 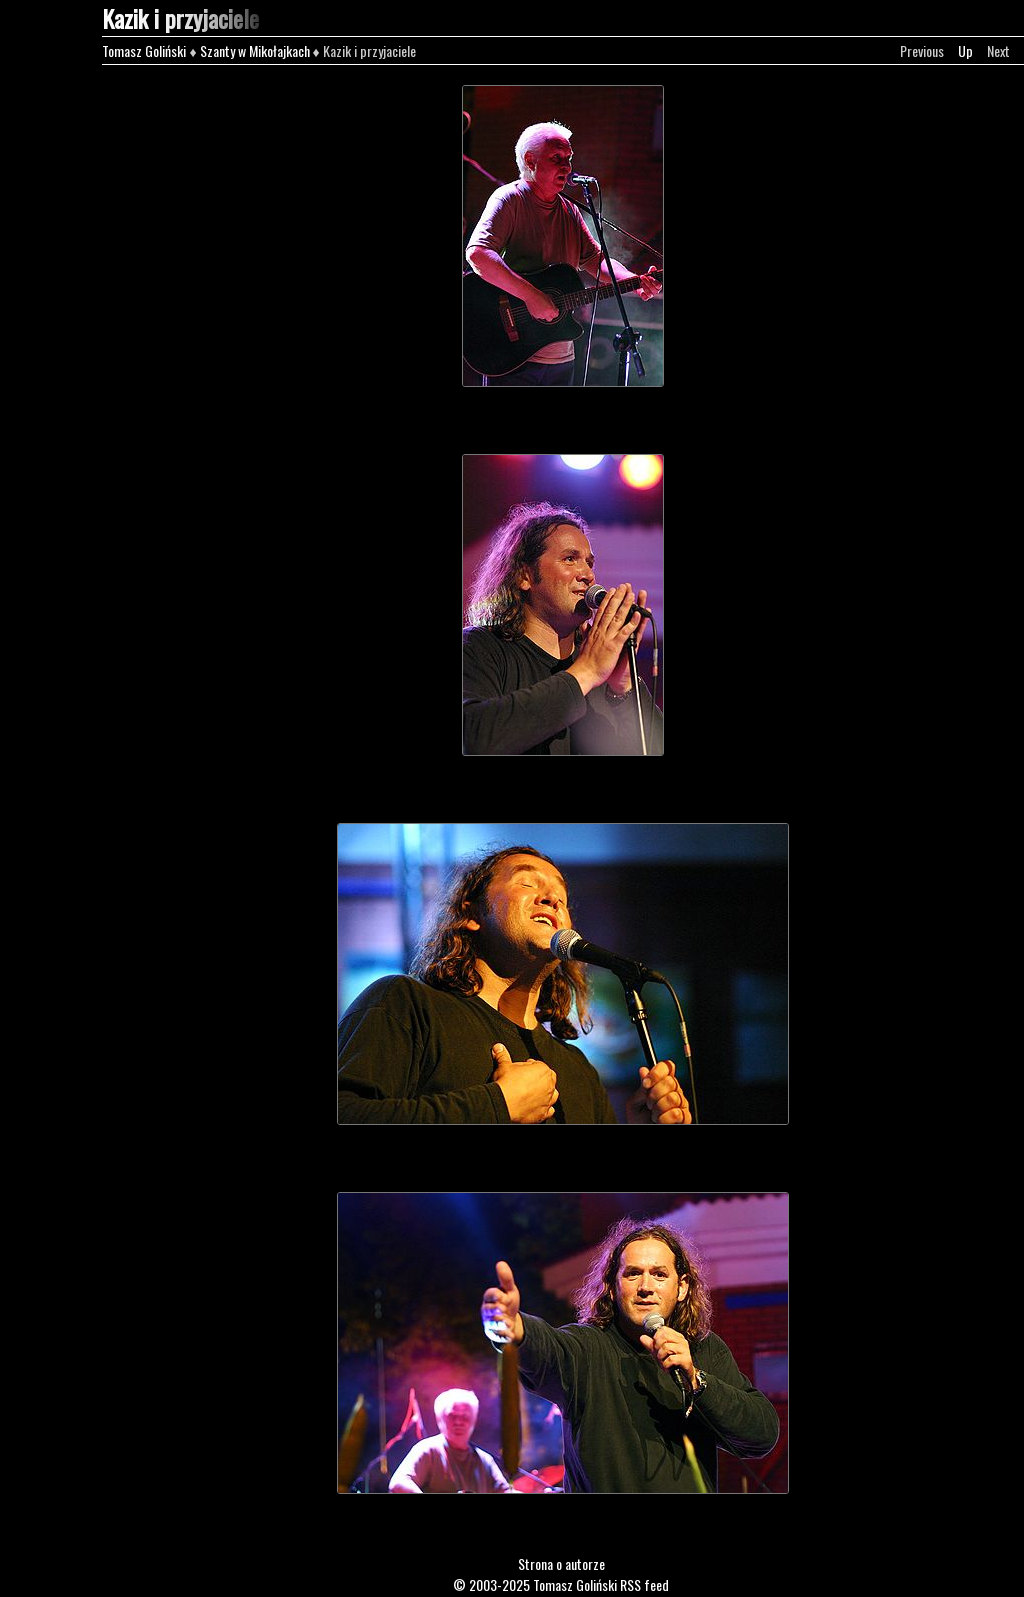 I want to click on Tomasz Goliński, so click(x=144, y=50).